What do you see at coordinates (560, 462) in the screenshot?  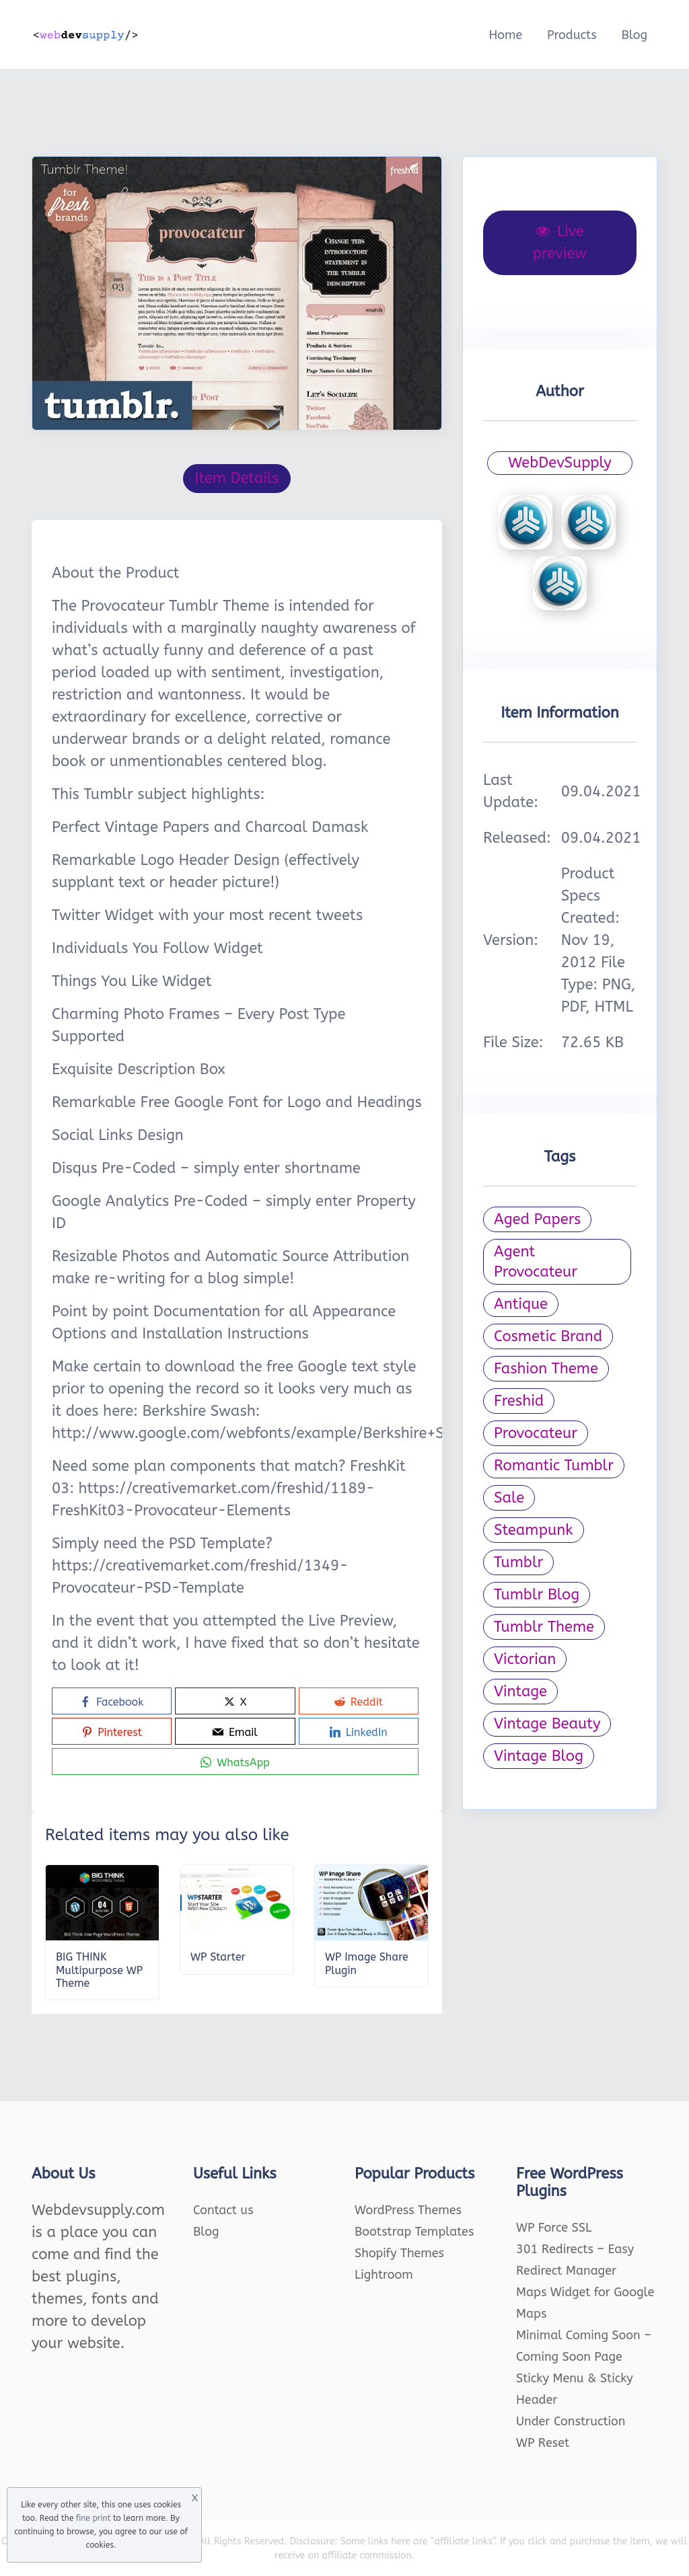 I see `WebDevSupply` at bounding box center [560, 462].